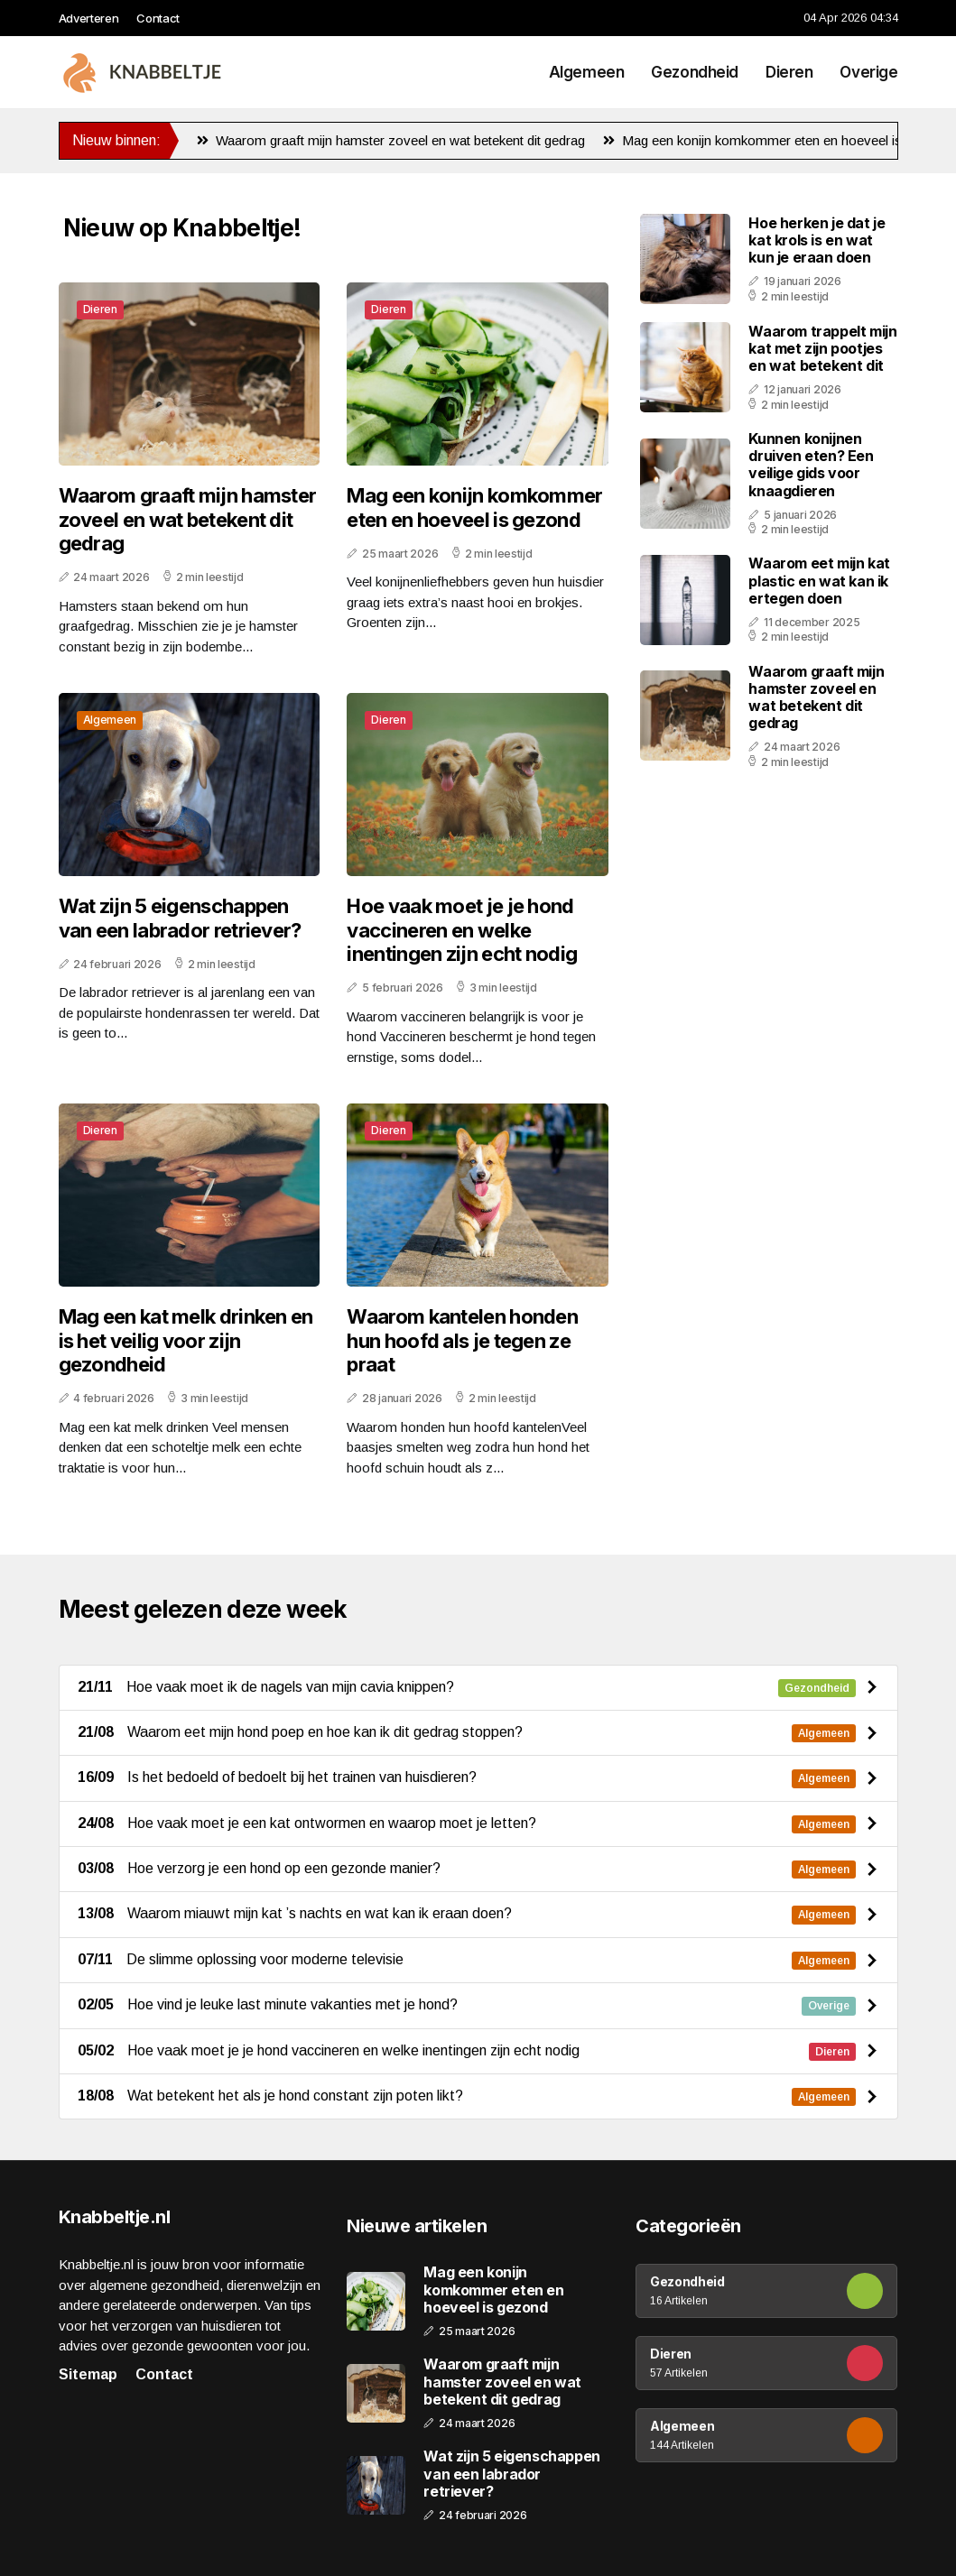 The width and height of the screenshot is (956, 2576). I want to click on Waarom graaft mijn hamster zoveel en wat betekent dit gedrag, so click(391, 140).